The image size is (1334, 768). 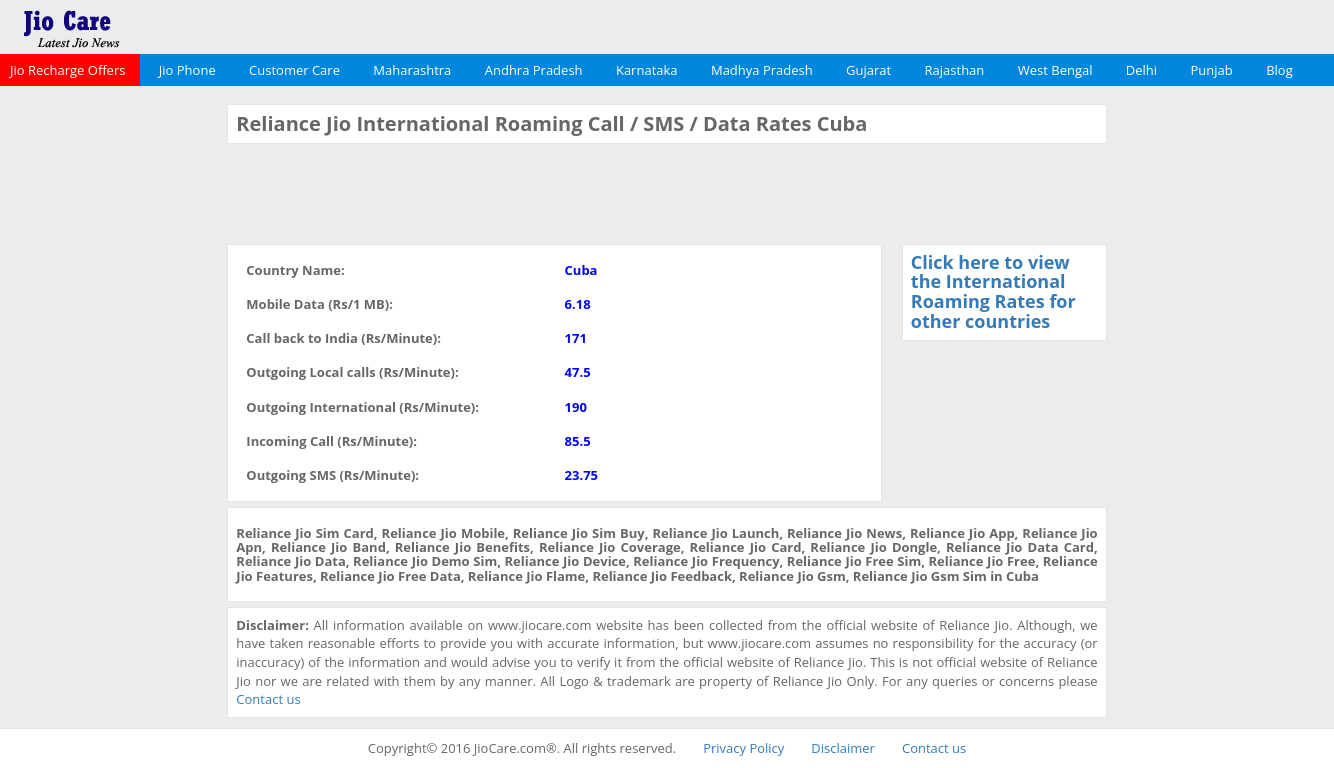 I want to click on Jio Phone, so click(x=187, y=70).